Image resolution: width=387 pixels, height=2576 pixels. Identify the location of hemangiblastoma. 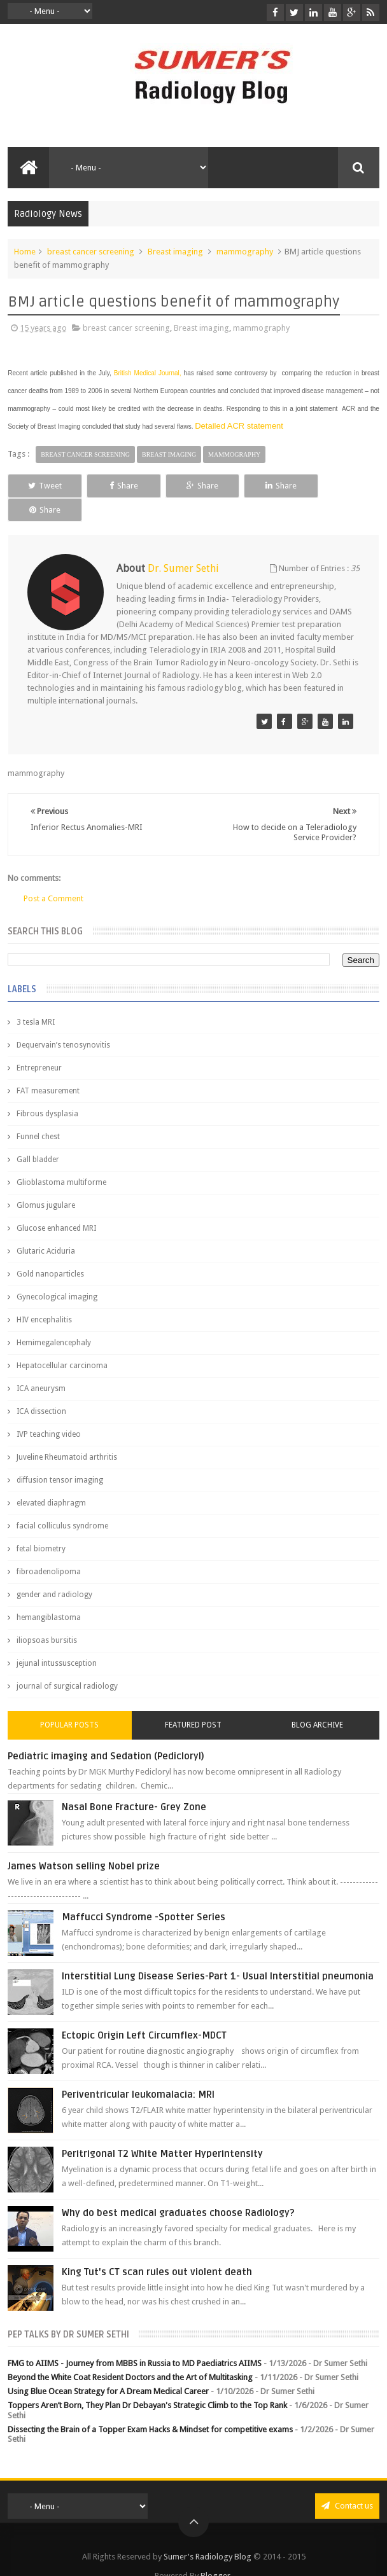
(49, 1593).